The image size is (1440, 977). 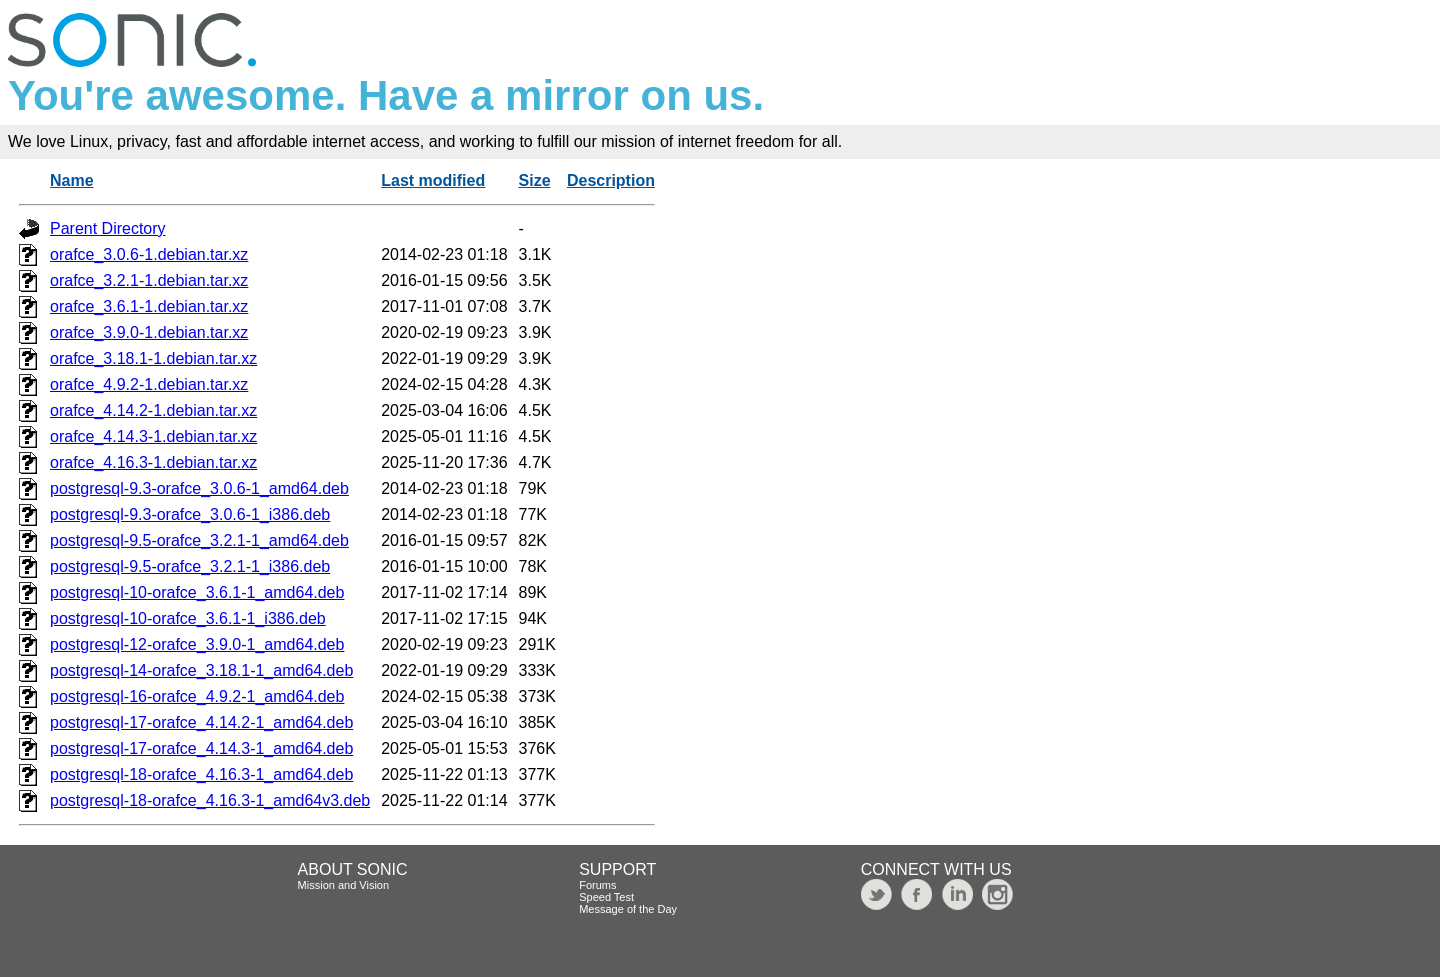 I want to click on postgresql-10-orafce_3.6.1-1_i386.deb, so click(x=188, y=618).